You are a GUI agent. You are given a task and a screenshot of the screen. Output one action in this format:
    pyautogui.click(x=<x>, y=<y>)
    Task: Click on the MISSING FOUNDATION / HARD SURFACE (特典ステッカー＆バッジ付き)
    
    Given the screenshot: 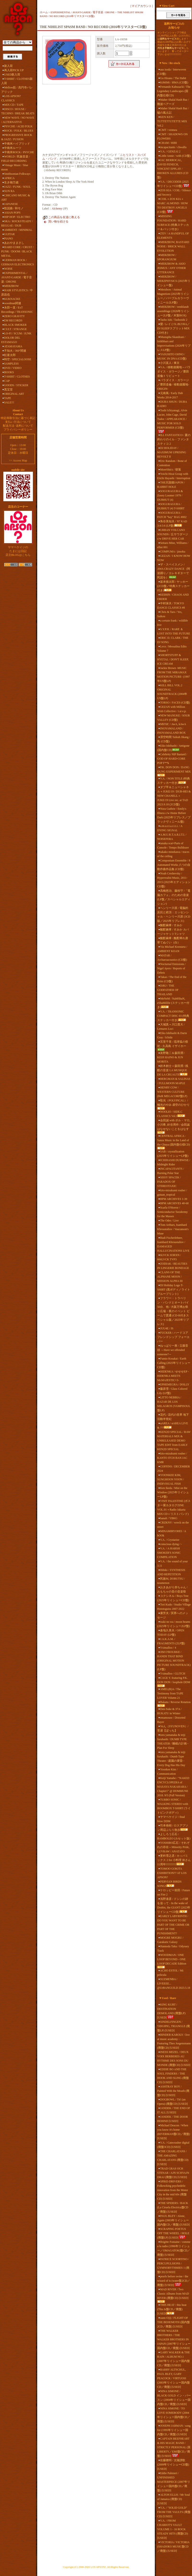 What is the action you would take?
    pyautogui.click(x=173, y=223)
    